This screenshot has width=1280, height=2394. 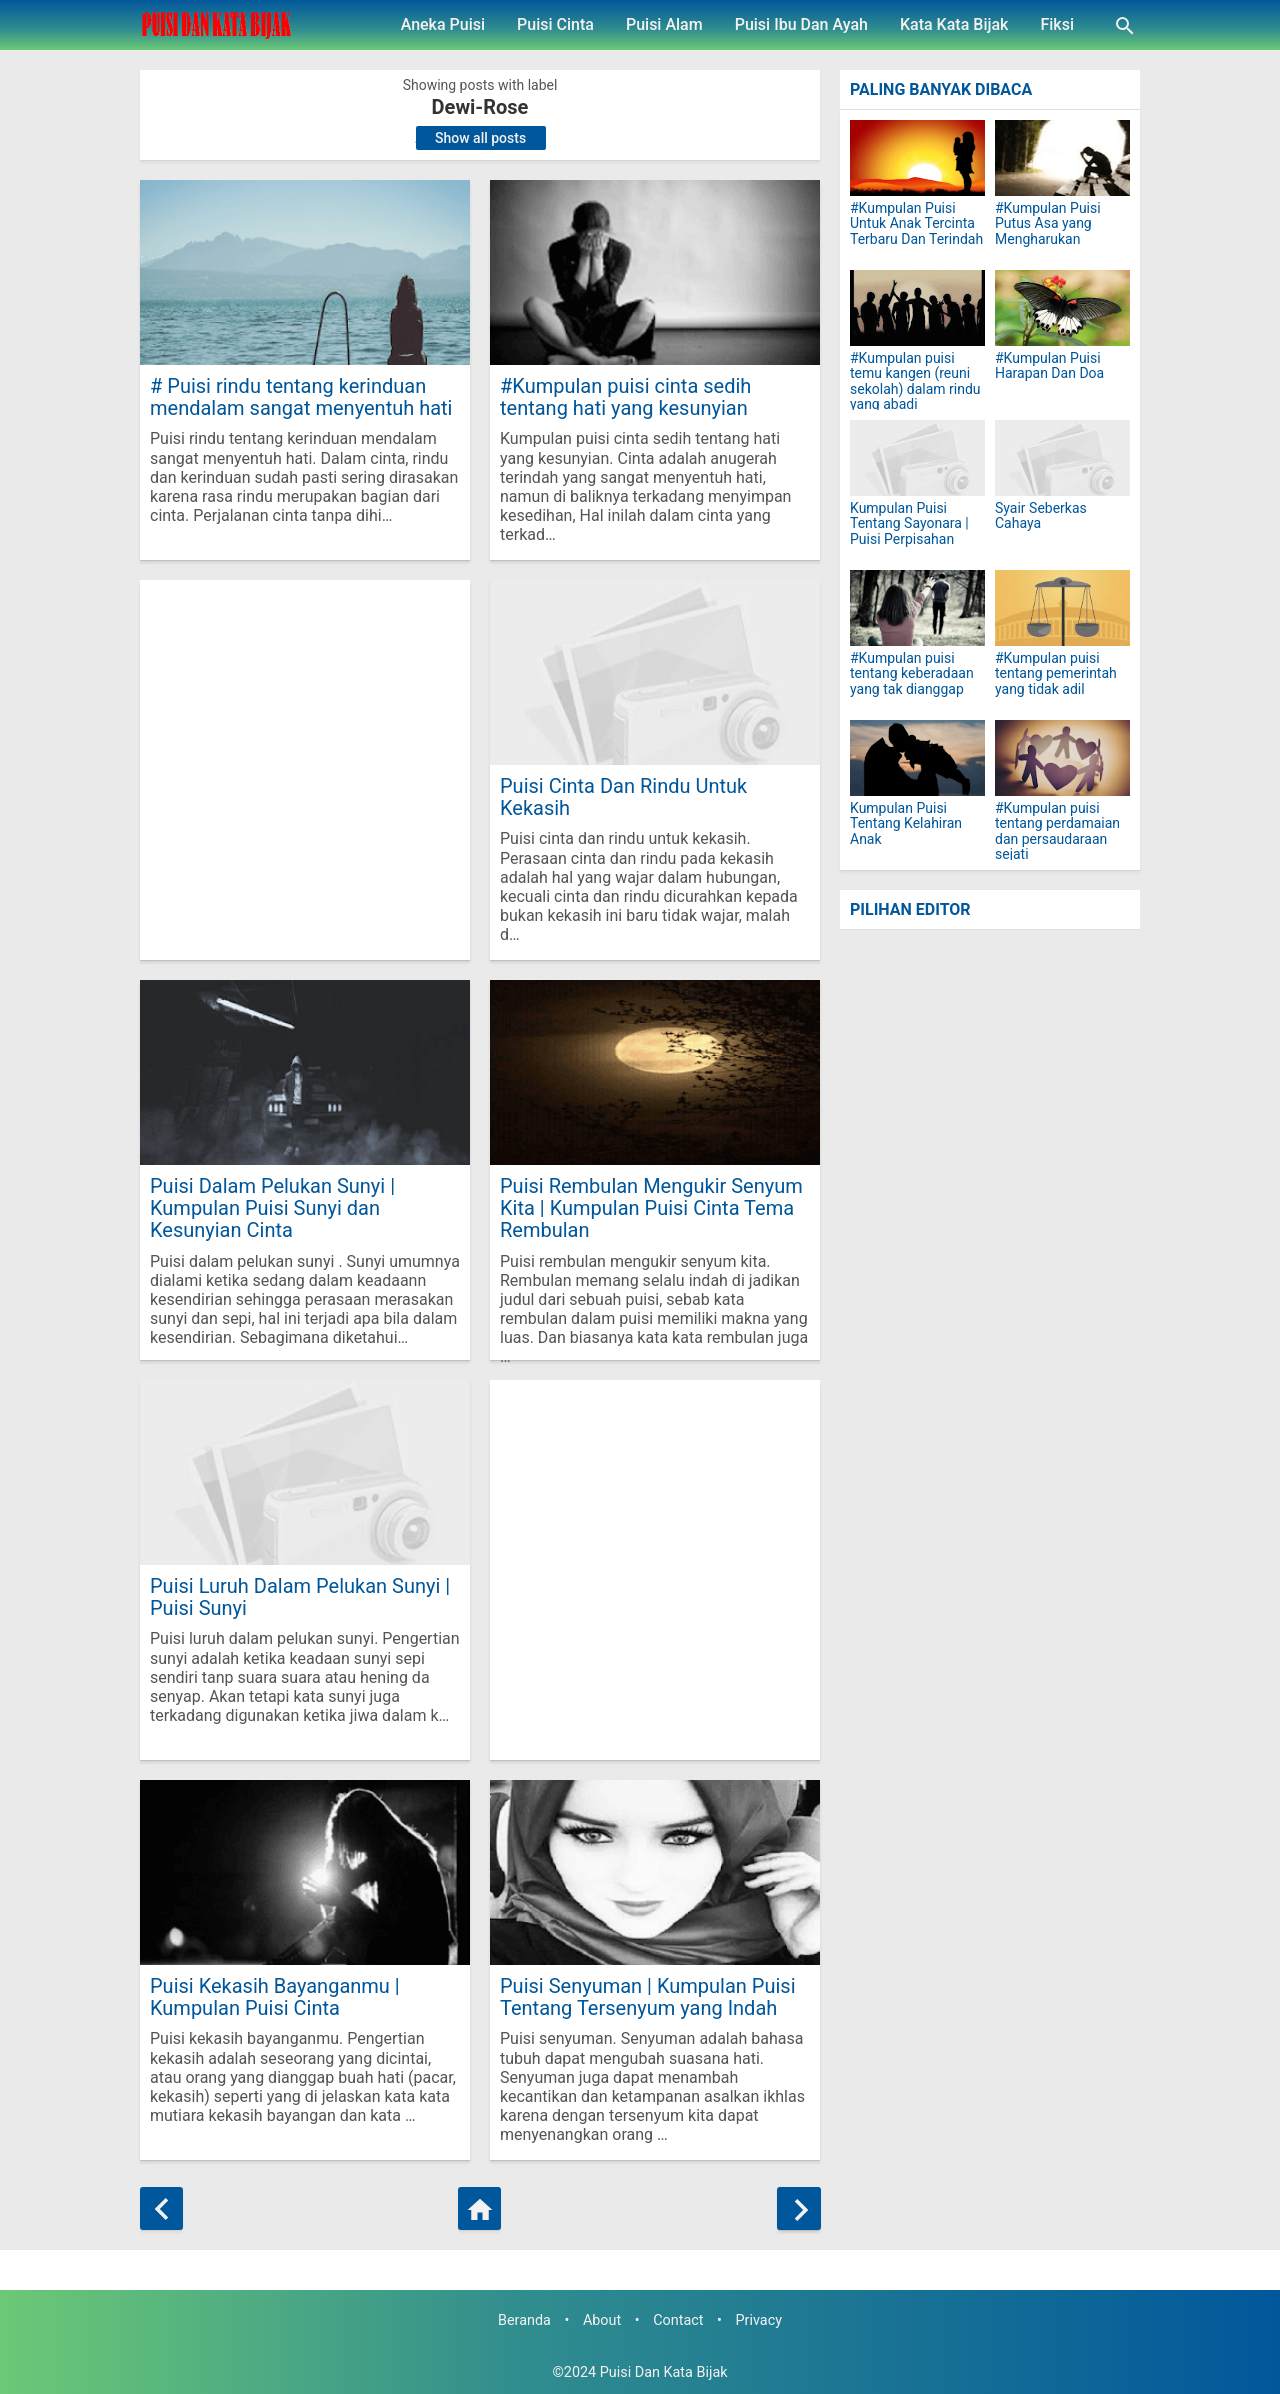 What do you see at coordinates (651, 1207) in the screenshot?
I see `Puisi Rembulan Mengukir Senyum Kita | Kumpulan Puisi Cinta Tema Rembulan` at bounding box center [651, 1207].